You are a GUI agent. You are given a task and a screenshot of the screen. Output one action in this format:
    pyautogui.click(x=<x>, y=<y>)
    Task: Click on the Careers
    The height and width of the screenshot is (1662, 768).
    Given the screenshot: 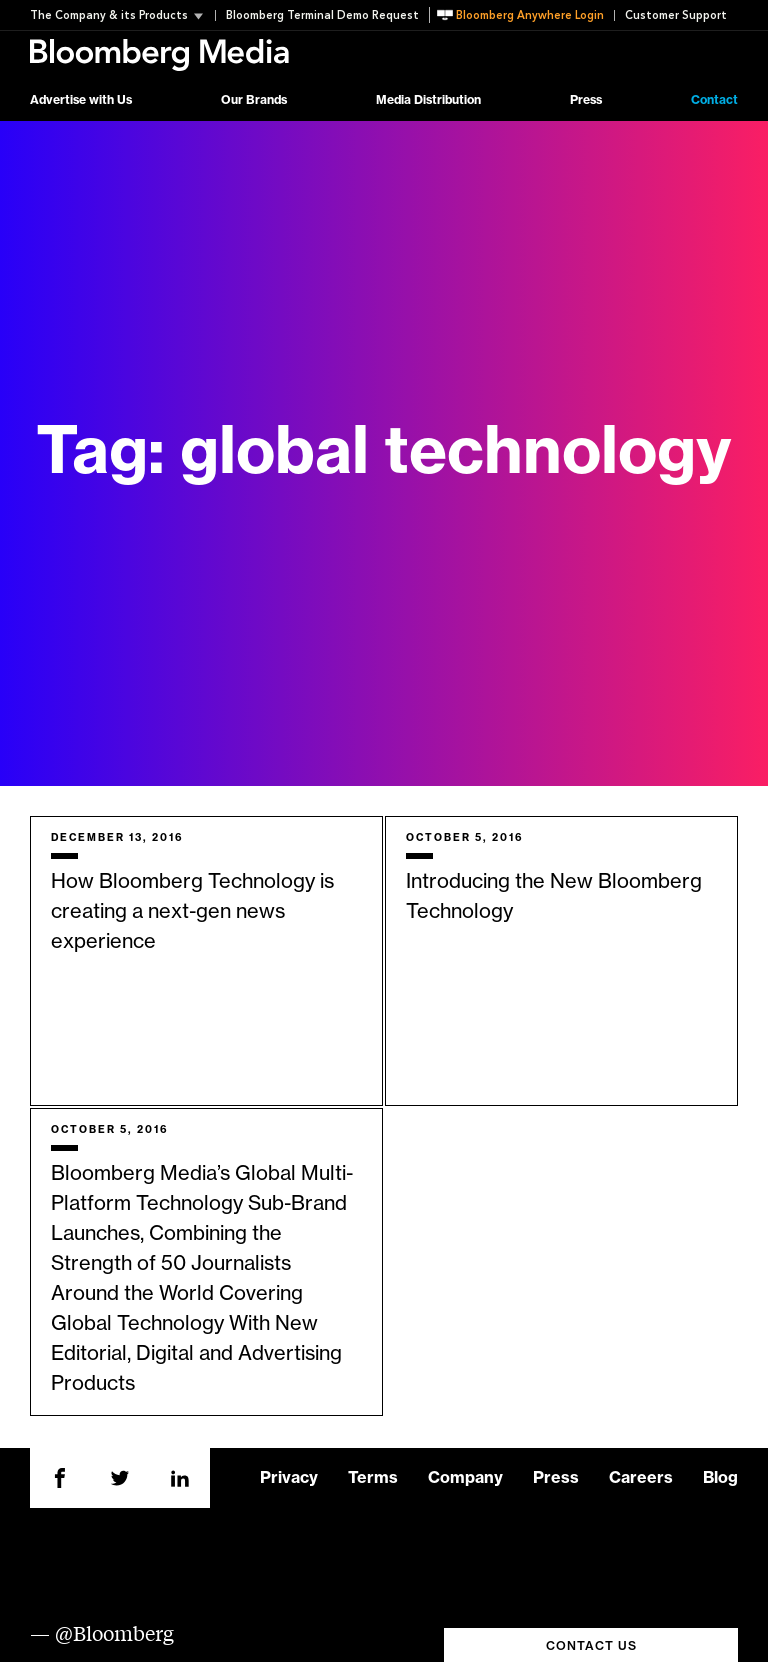 What is the action you would take?
    pyautogui.click(x=641, y=1478)
    